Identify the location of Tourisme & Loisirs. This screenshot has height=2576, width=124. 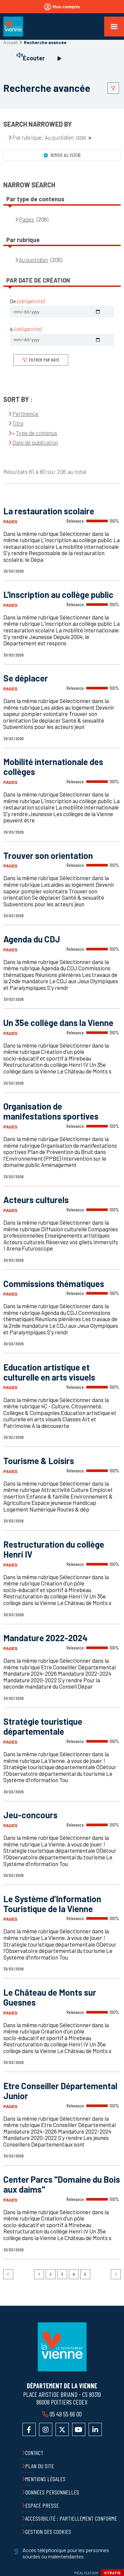
(38, 1460).